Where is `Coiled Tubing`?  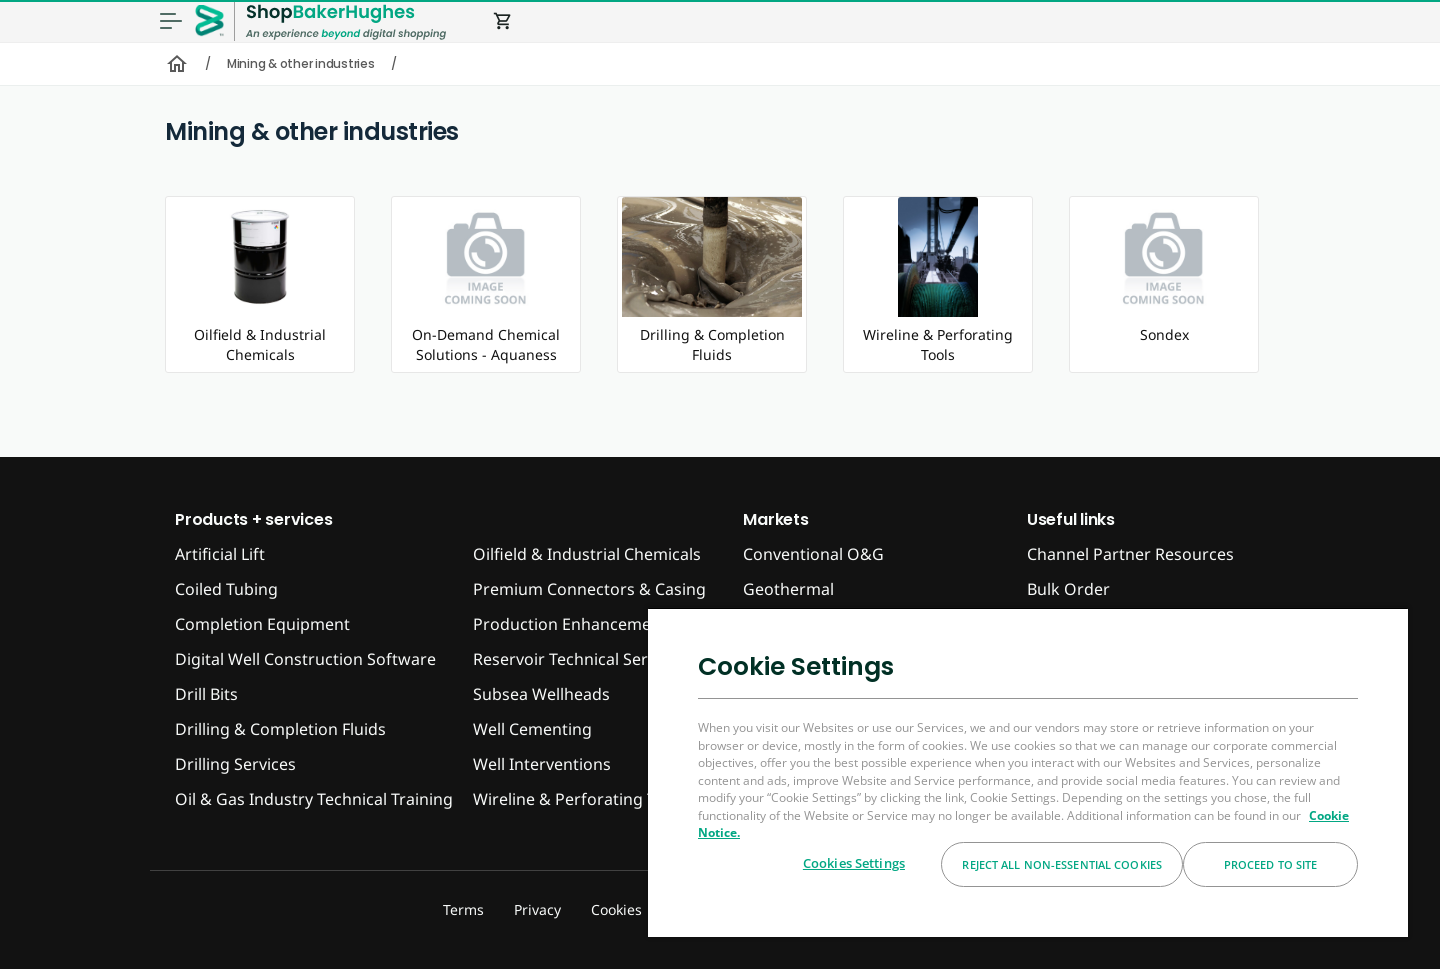 Coiled Tubing is located at coordinates (226, 589).